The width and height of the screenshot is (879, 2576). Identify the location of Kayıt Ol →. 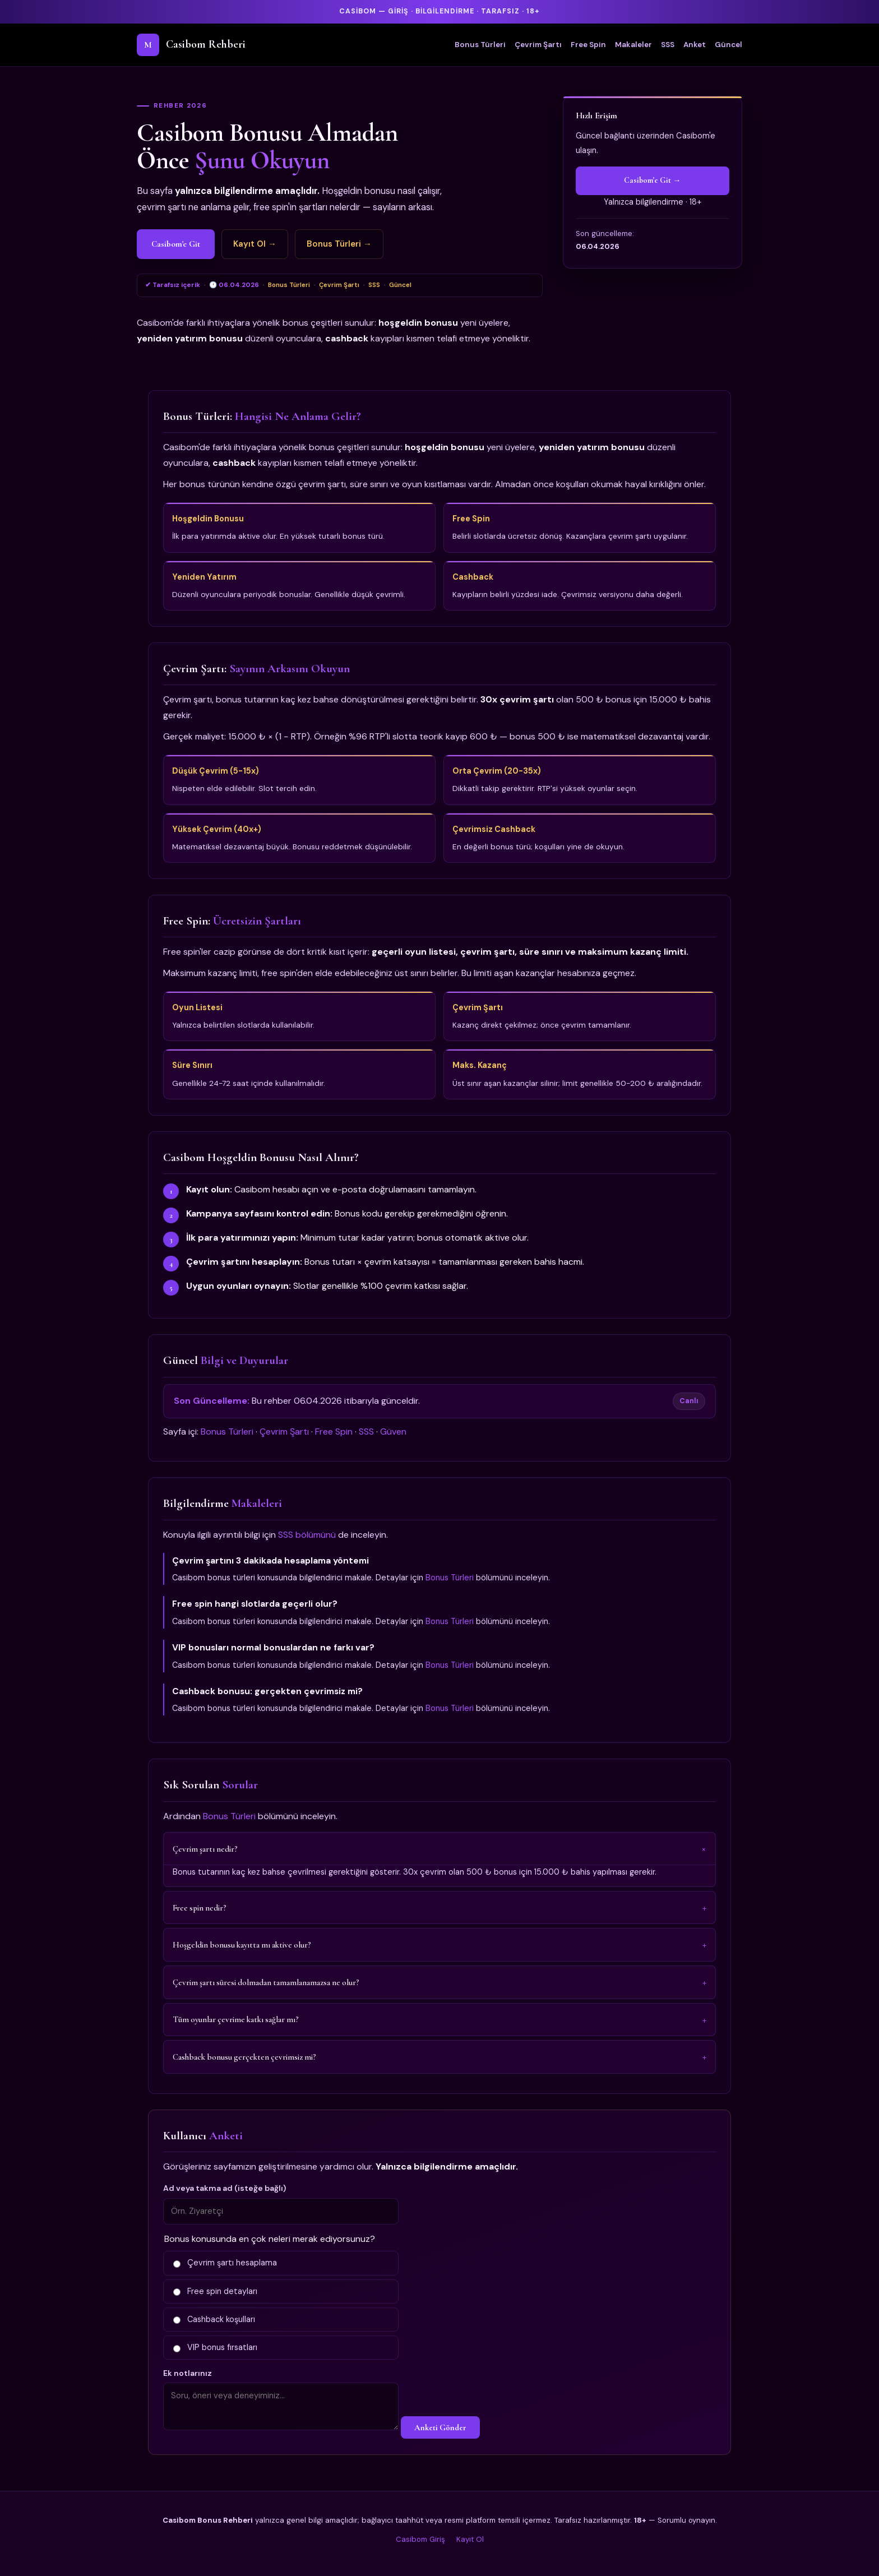
(254, 243).